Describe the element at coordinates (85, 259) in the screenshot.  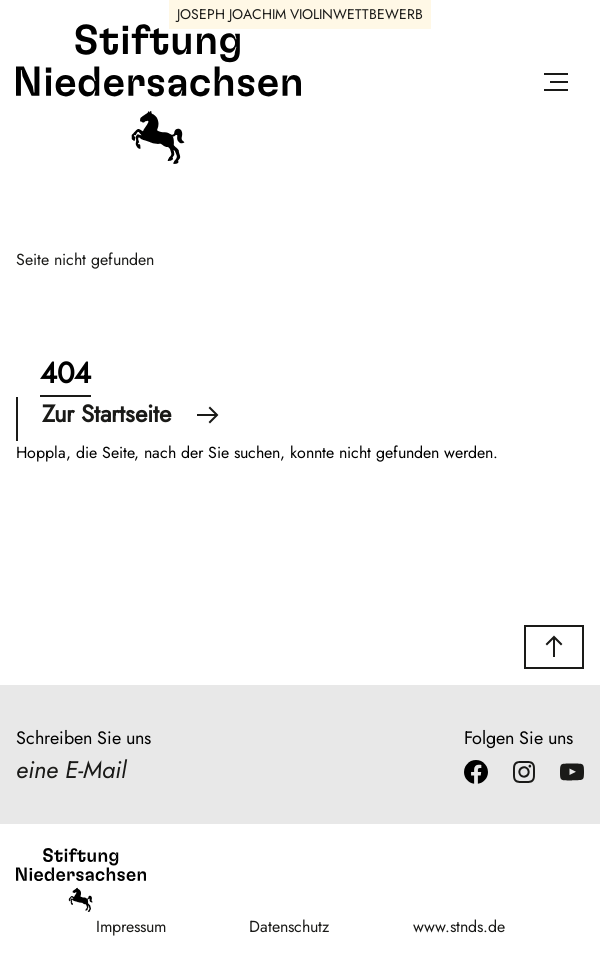
I see `Seite nicht gefunden` at that location.